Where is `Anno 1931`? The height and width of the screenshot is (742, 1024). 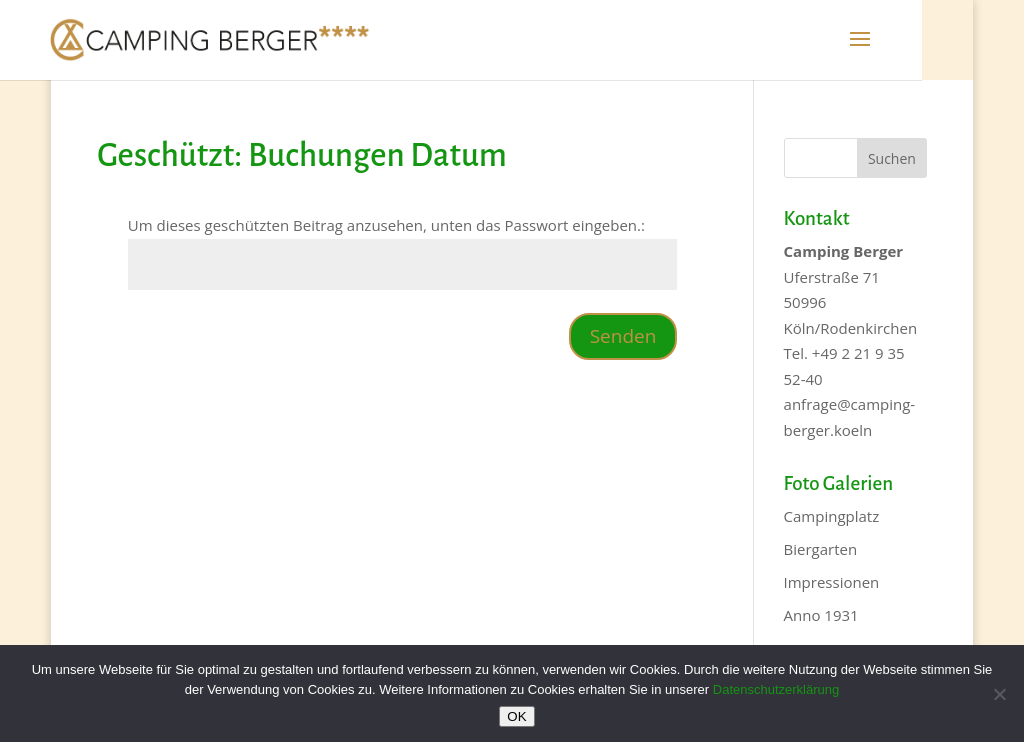 Anno 1931 is located at coordinates (821, 615).